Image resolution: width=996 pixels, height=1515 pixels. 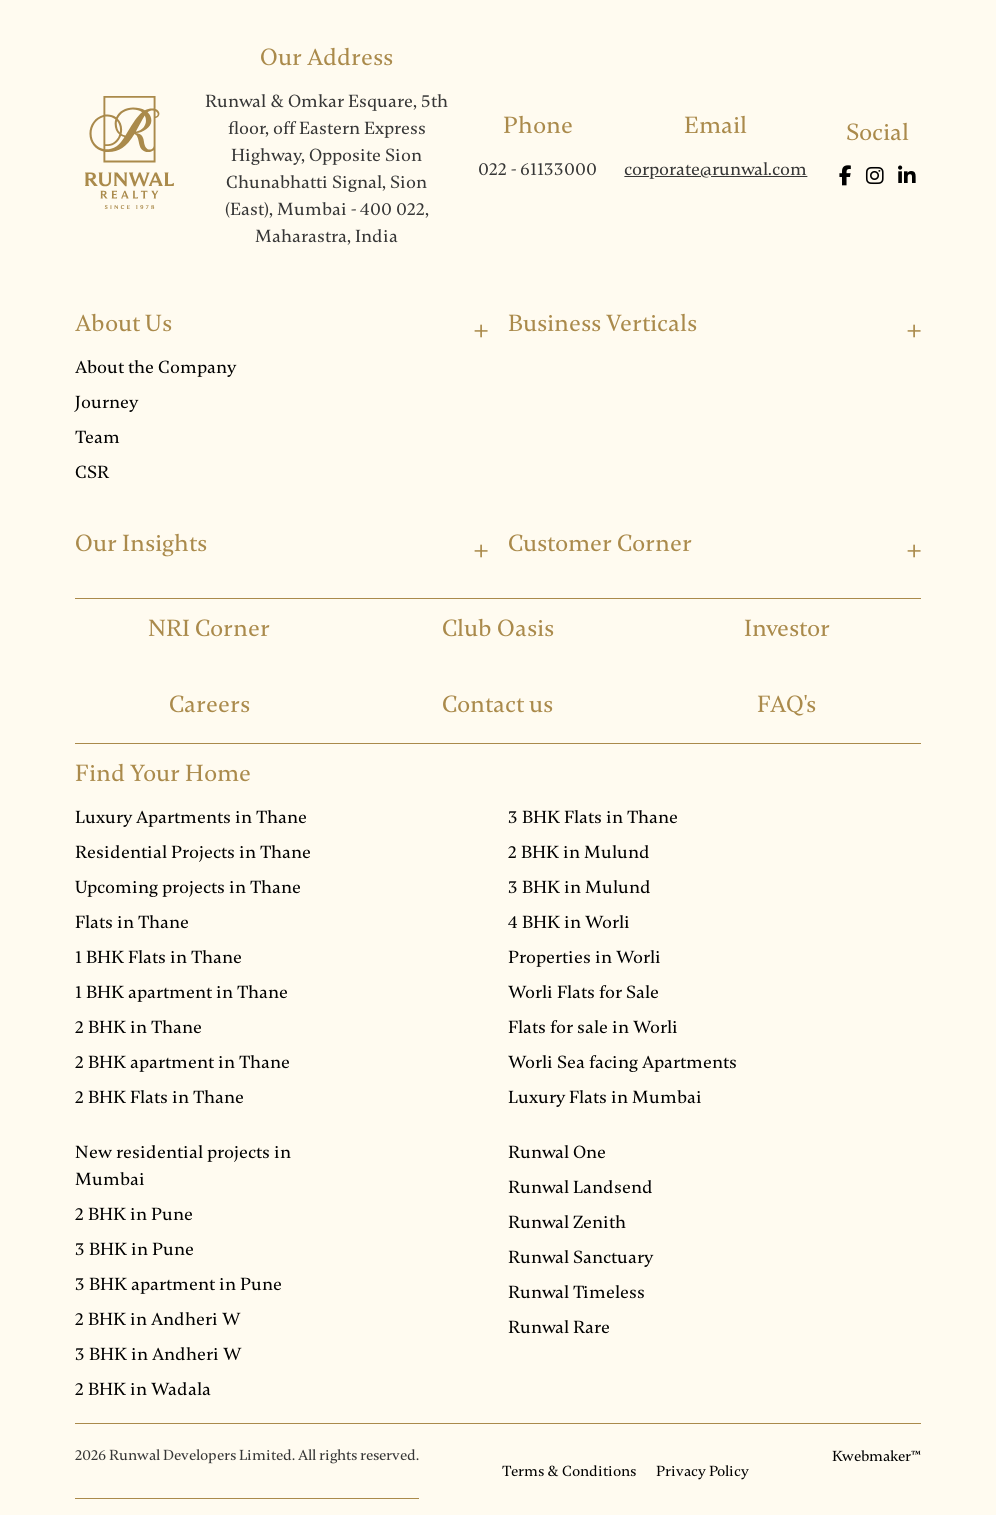 What do you see at coordinates (178, 1284) in the screenshot?
I see `3 BHK apartment in Pune` at bounding box center [178, 1284].